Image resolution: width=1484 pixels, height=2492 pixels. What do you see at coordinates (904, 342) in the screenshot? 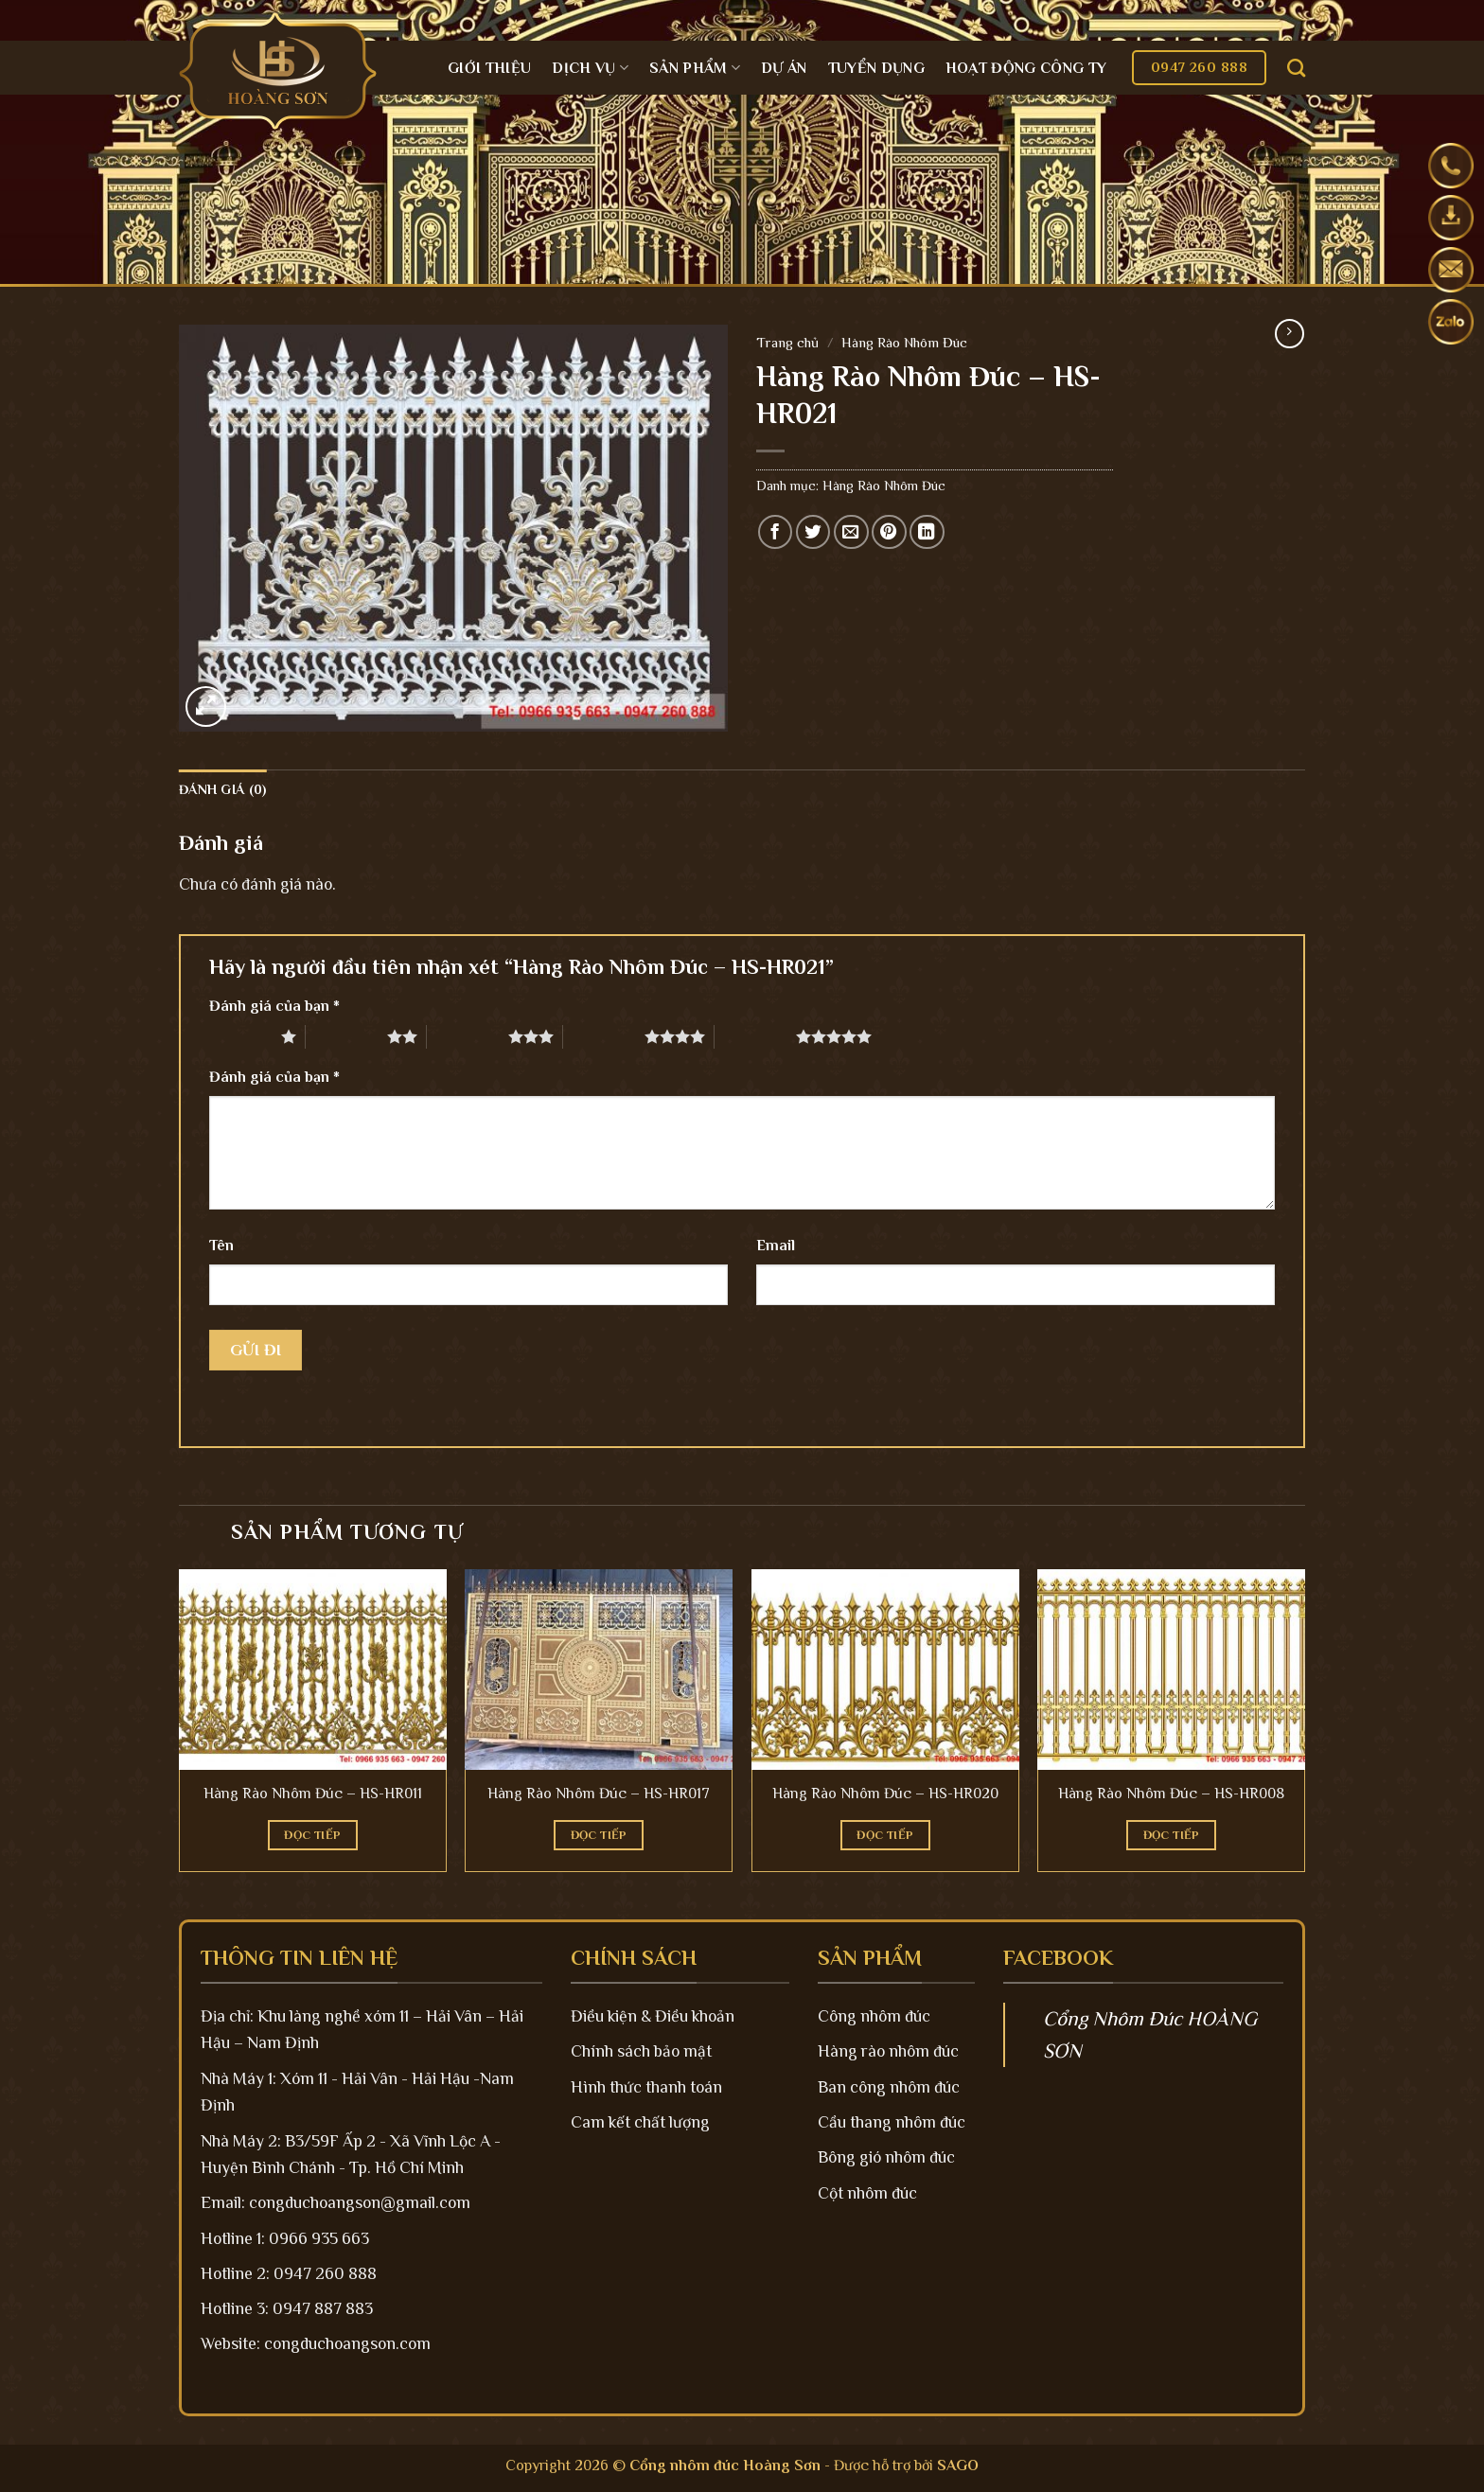
I see `Hàng Rào Nhôm Đúc` at bounding box center [904, 342].